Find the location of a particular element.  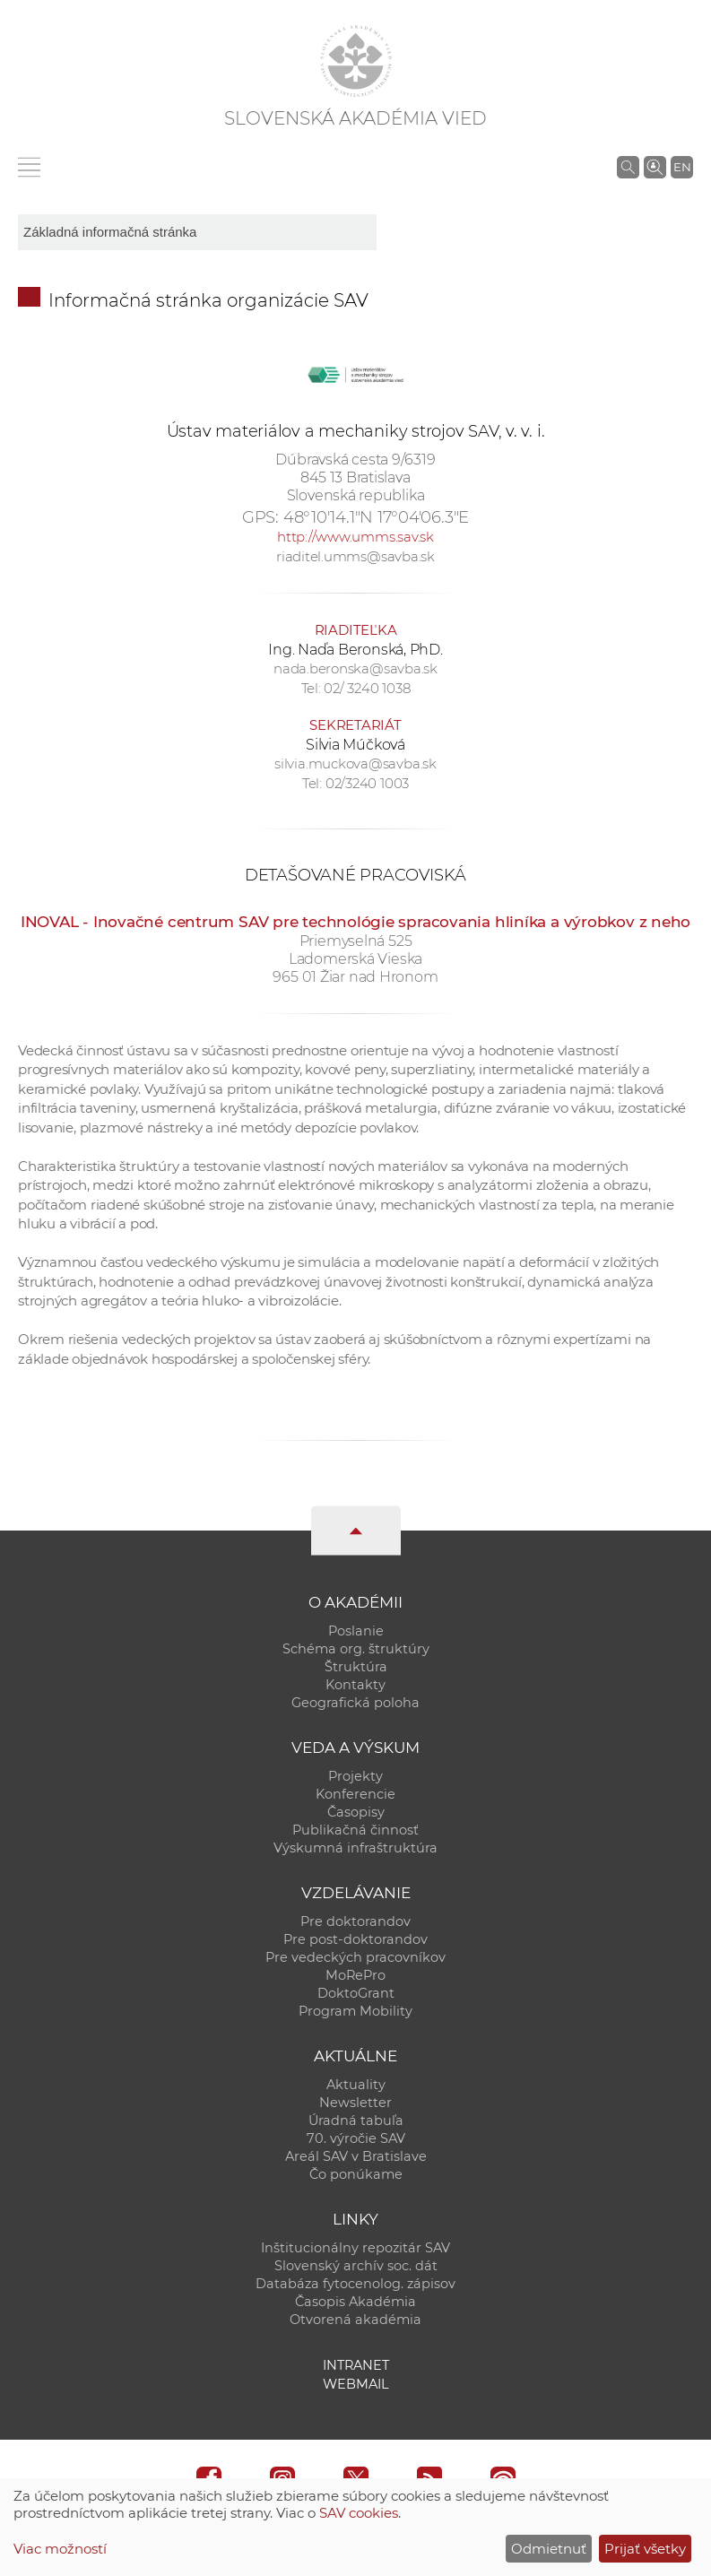

Prijať všetky is located at coordinates (645, 2548).